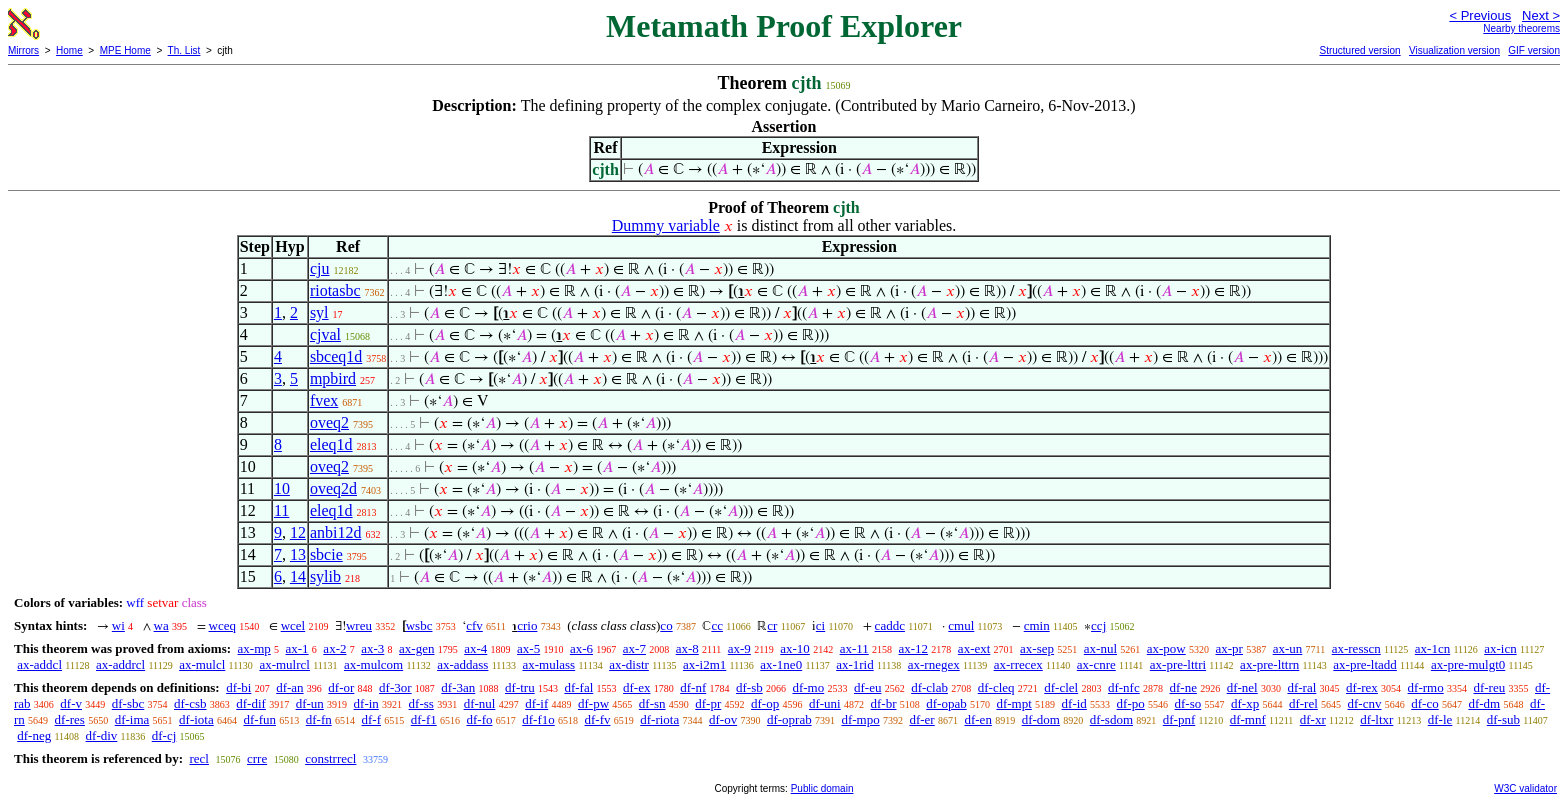 This screenshot has height=805, width=1568. What do you see at coordinates (373, 664) in the screenshot?
I see `ax-mulcom` at bounding box center [373, 664].